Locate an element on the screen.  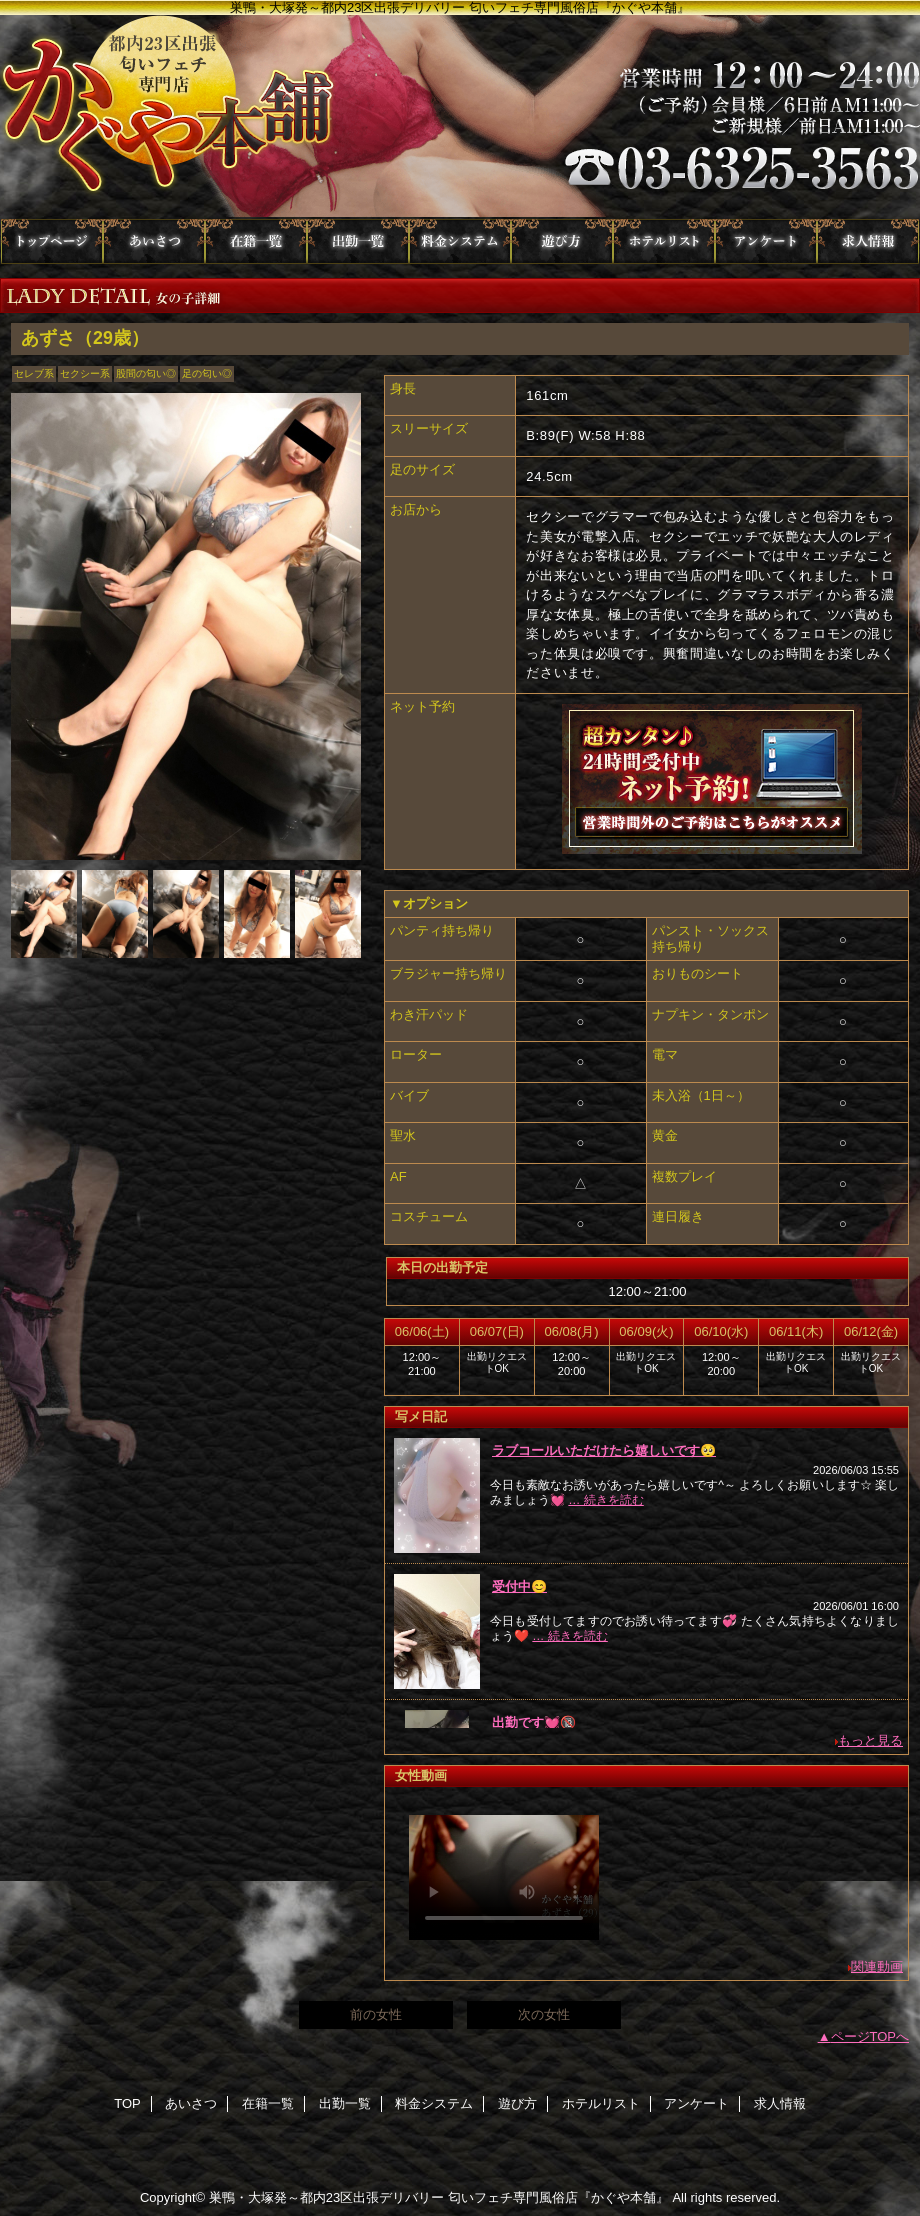
在籍一覧 is located at coordinates (256, 241).